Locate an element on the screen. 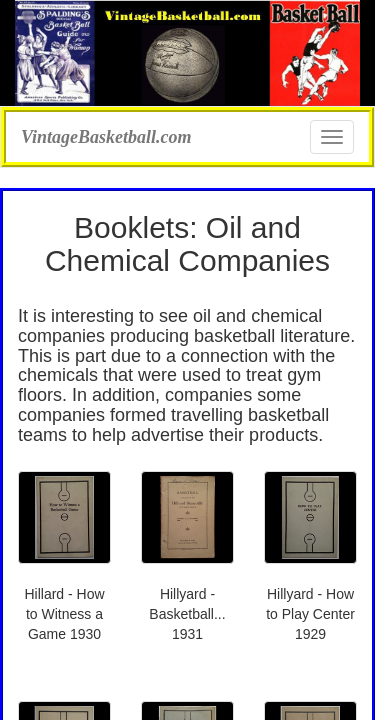 This screenshot has height=720, width=375. VintageBasketball.com is located at coordinates (106, 134).